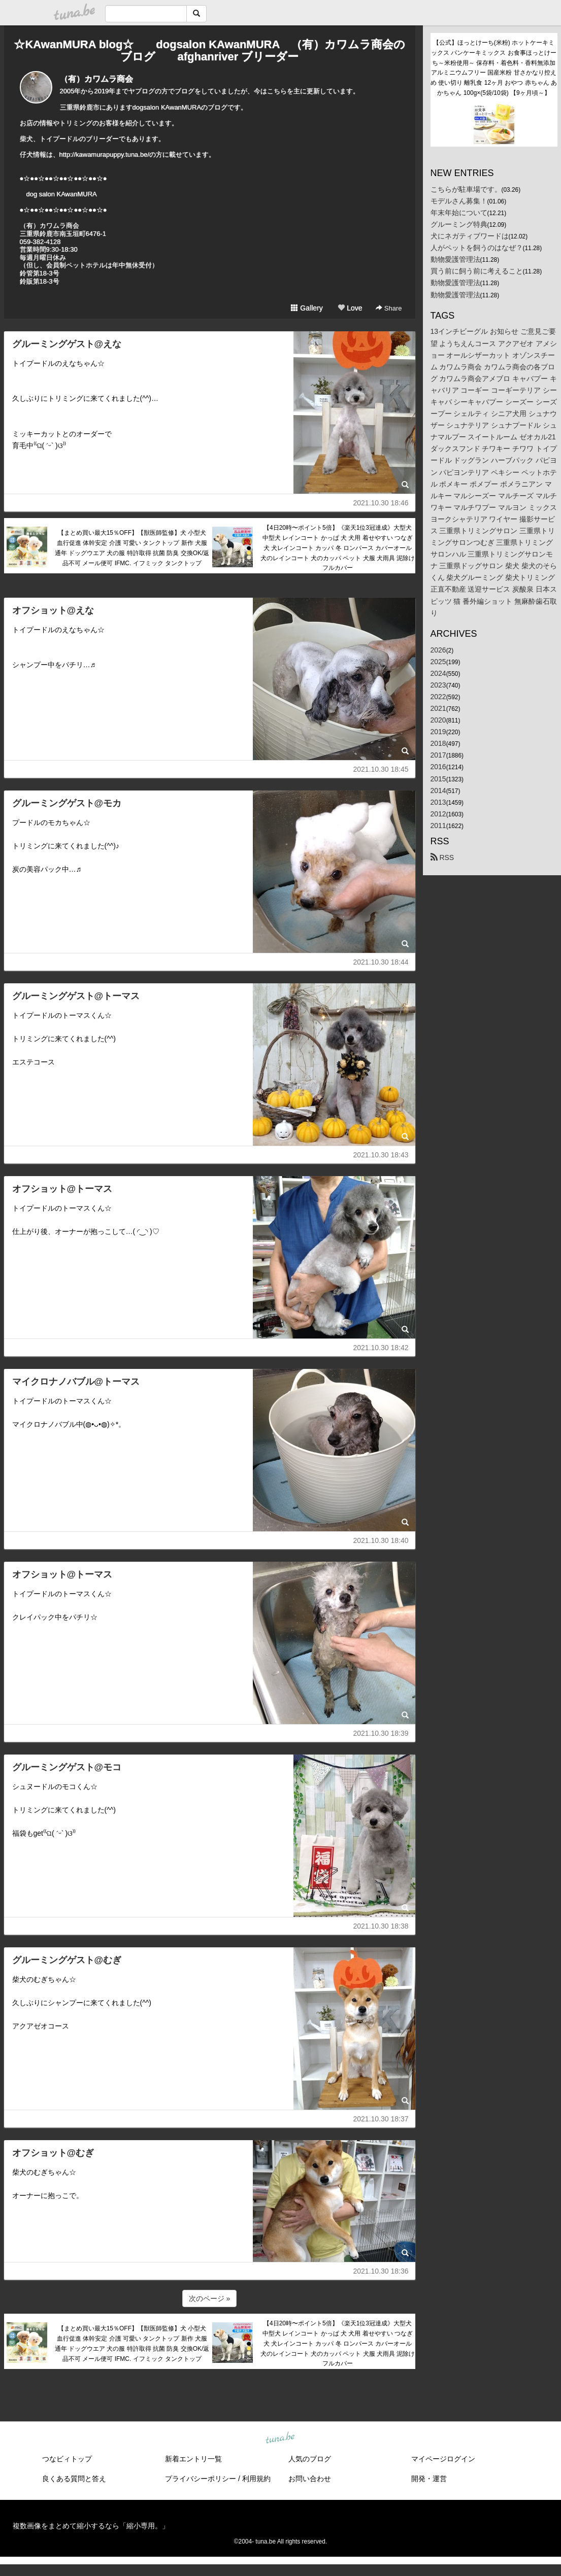 This screenshot has width=561, height=2576. What do you see at coordinates (438, 755) in the screenshot?
I see `2017` at bounding box center [438, 755].